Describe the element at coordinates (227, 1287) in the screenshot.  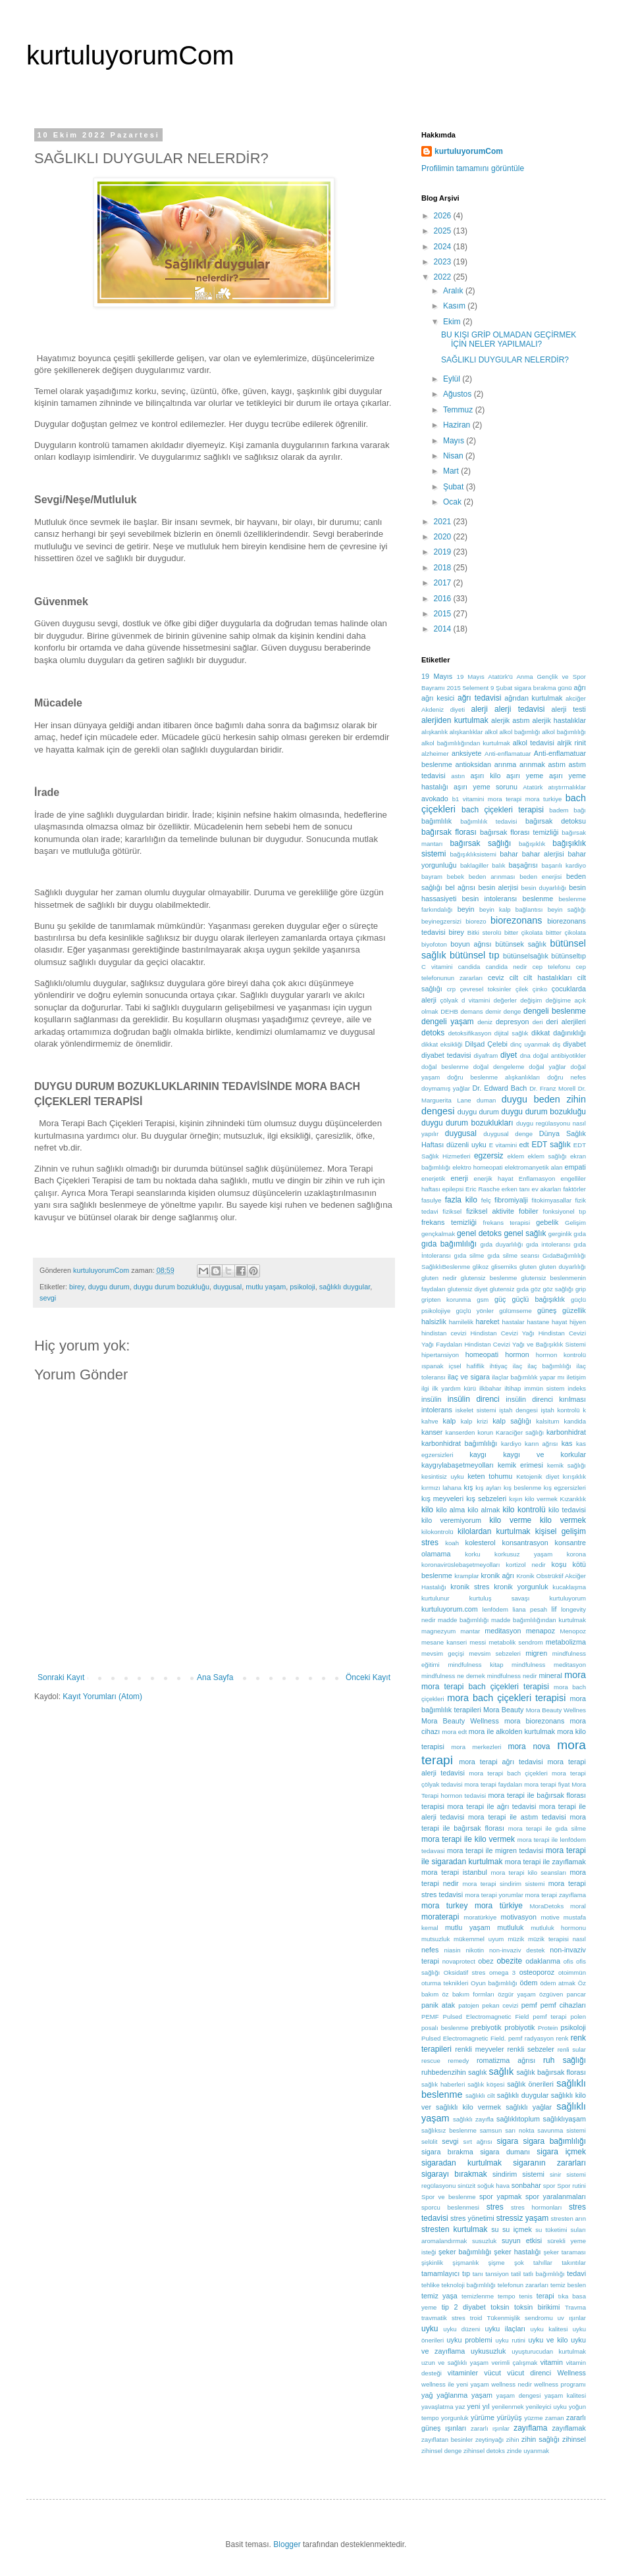
I see `duygusal` at that location.